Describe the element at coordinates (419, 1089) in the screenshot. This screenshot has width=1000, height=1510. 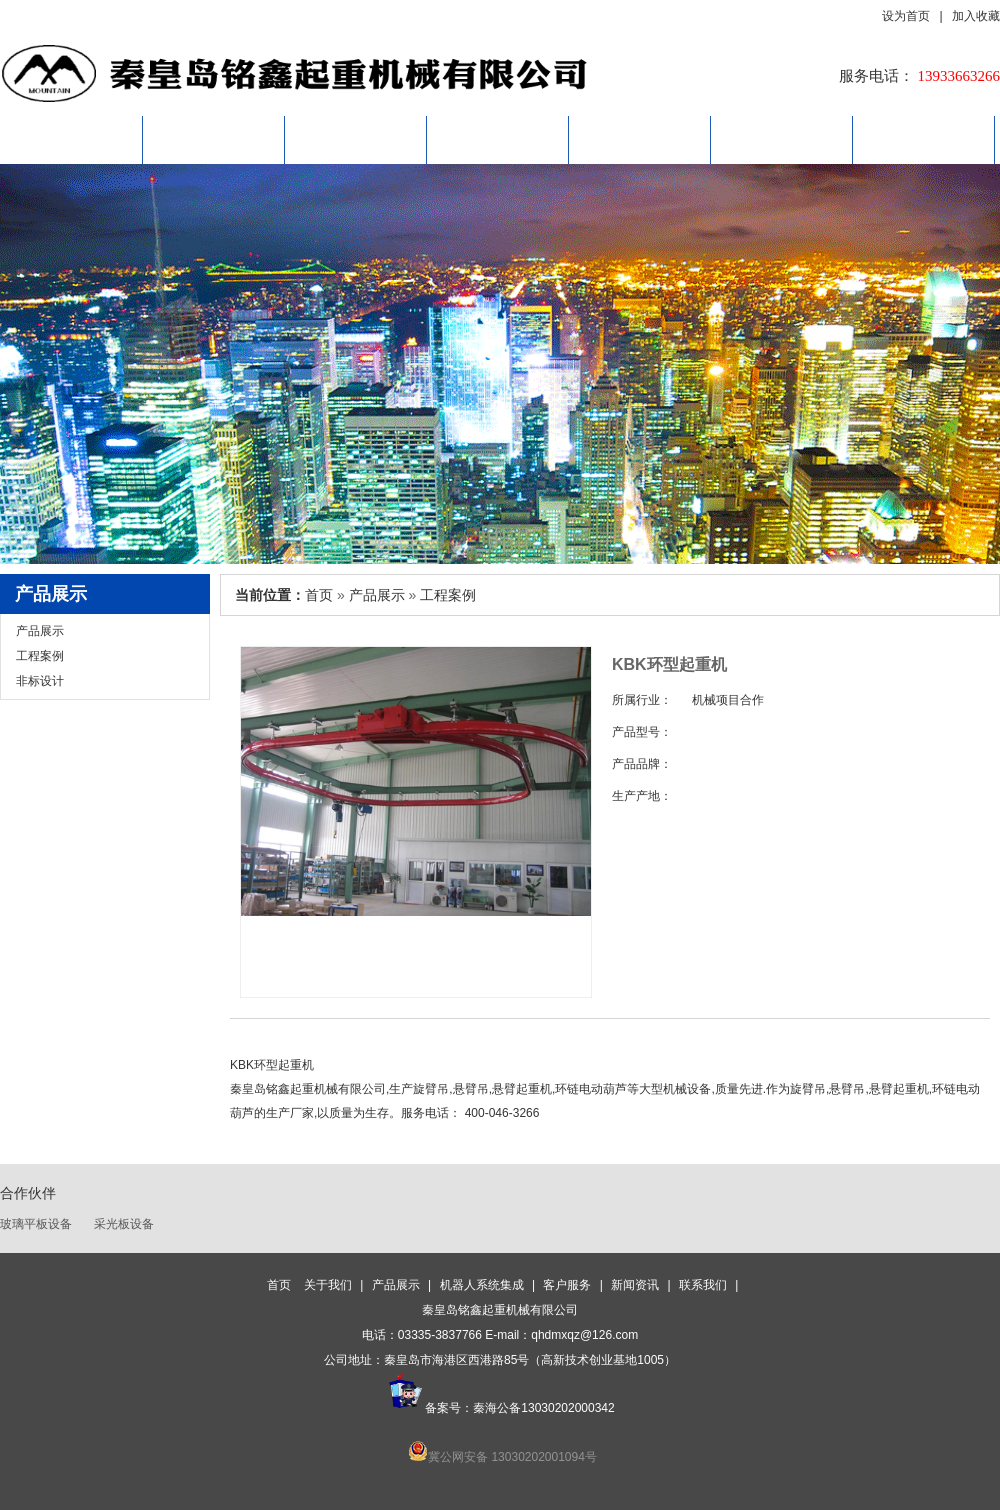
I see `生产旋臂吊` at that location.